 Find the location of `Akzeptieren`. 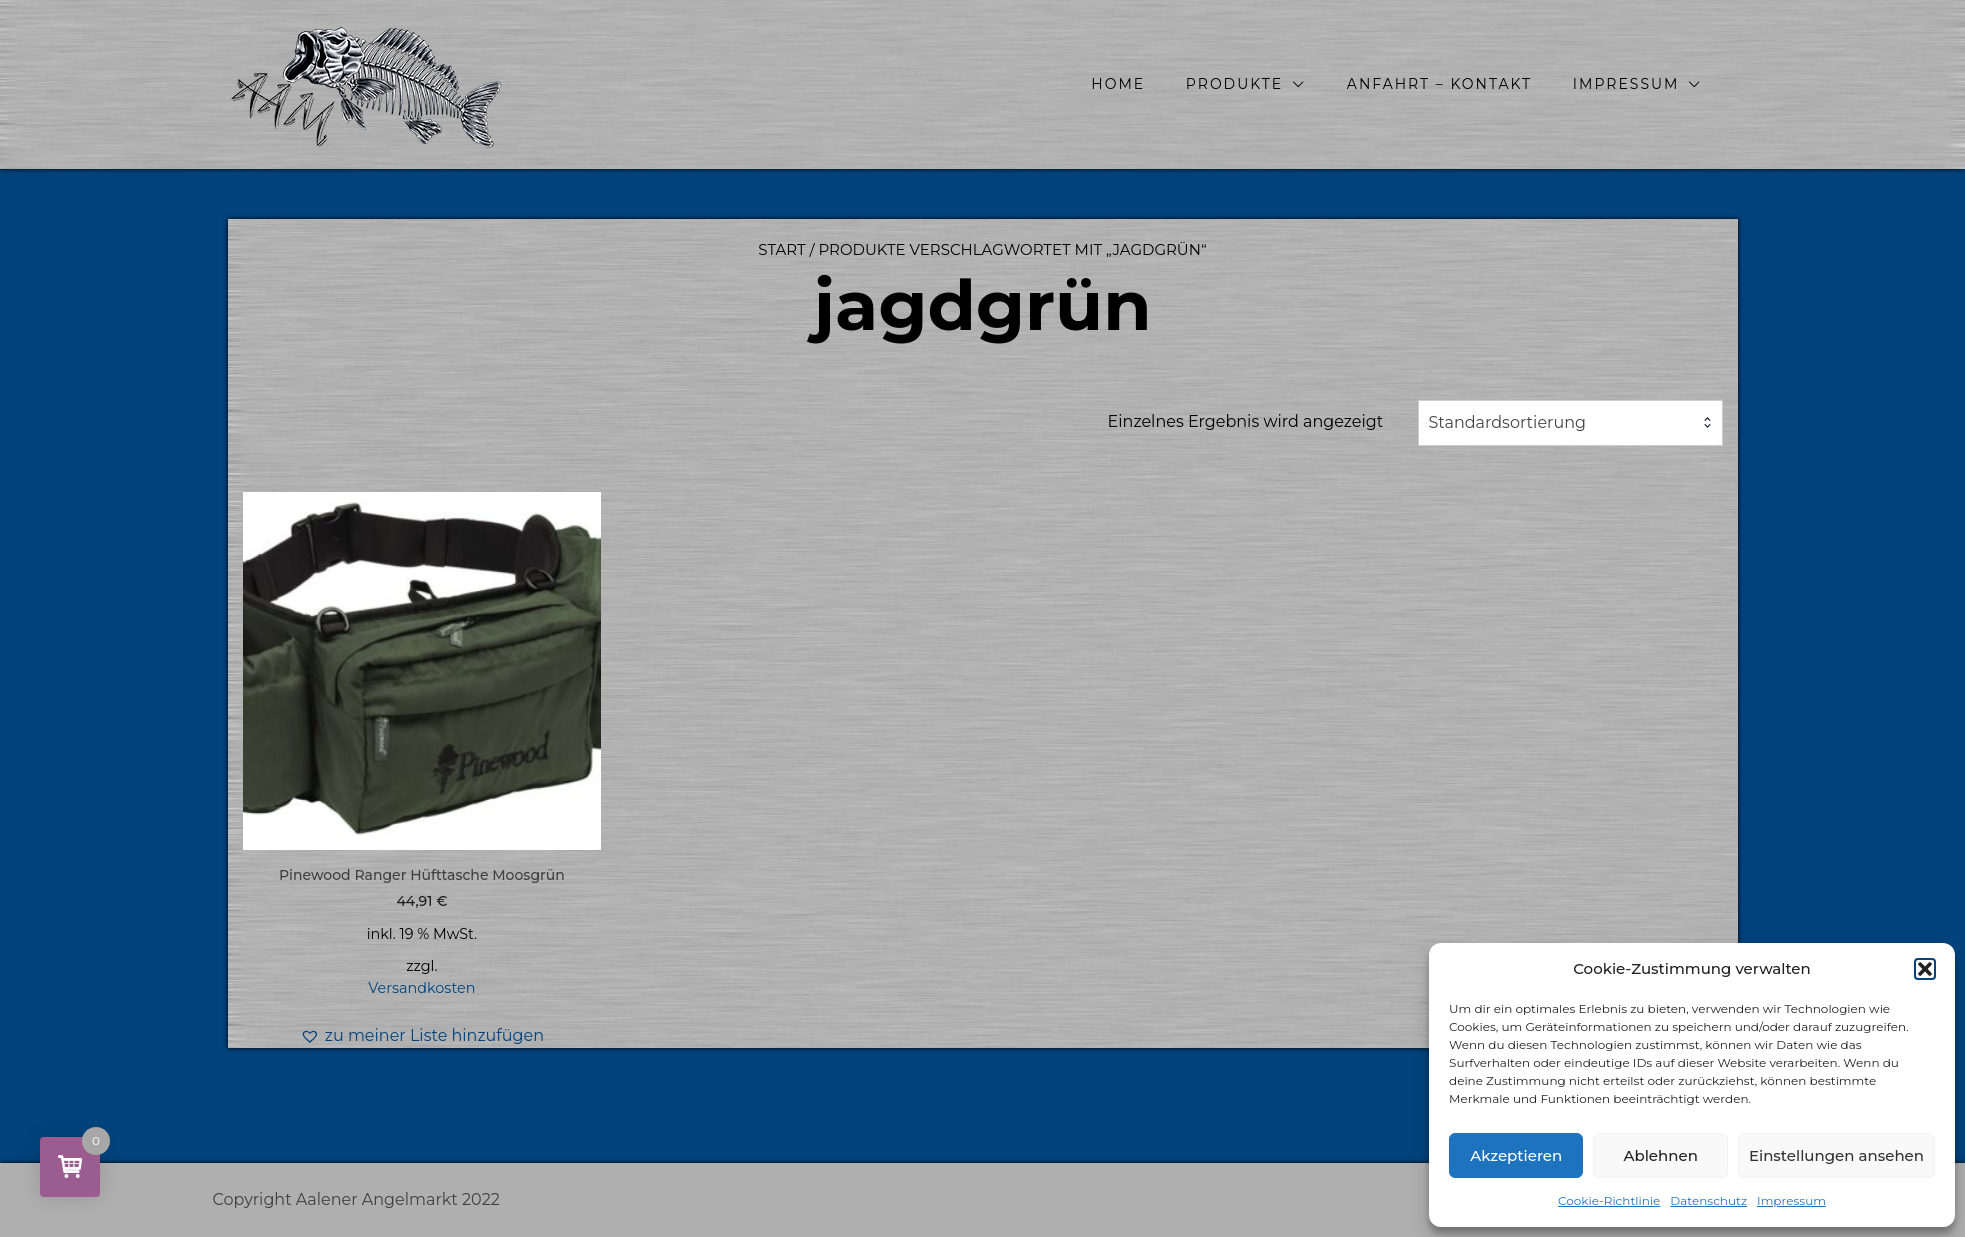

Akzeptieren is located at coordinates (1516, 1155).